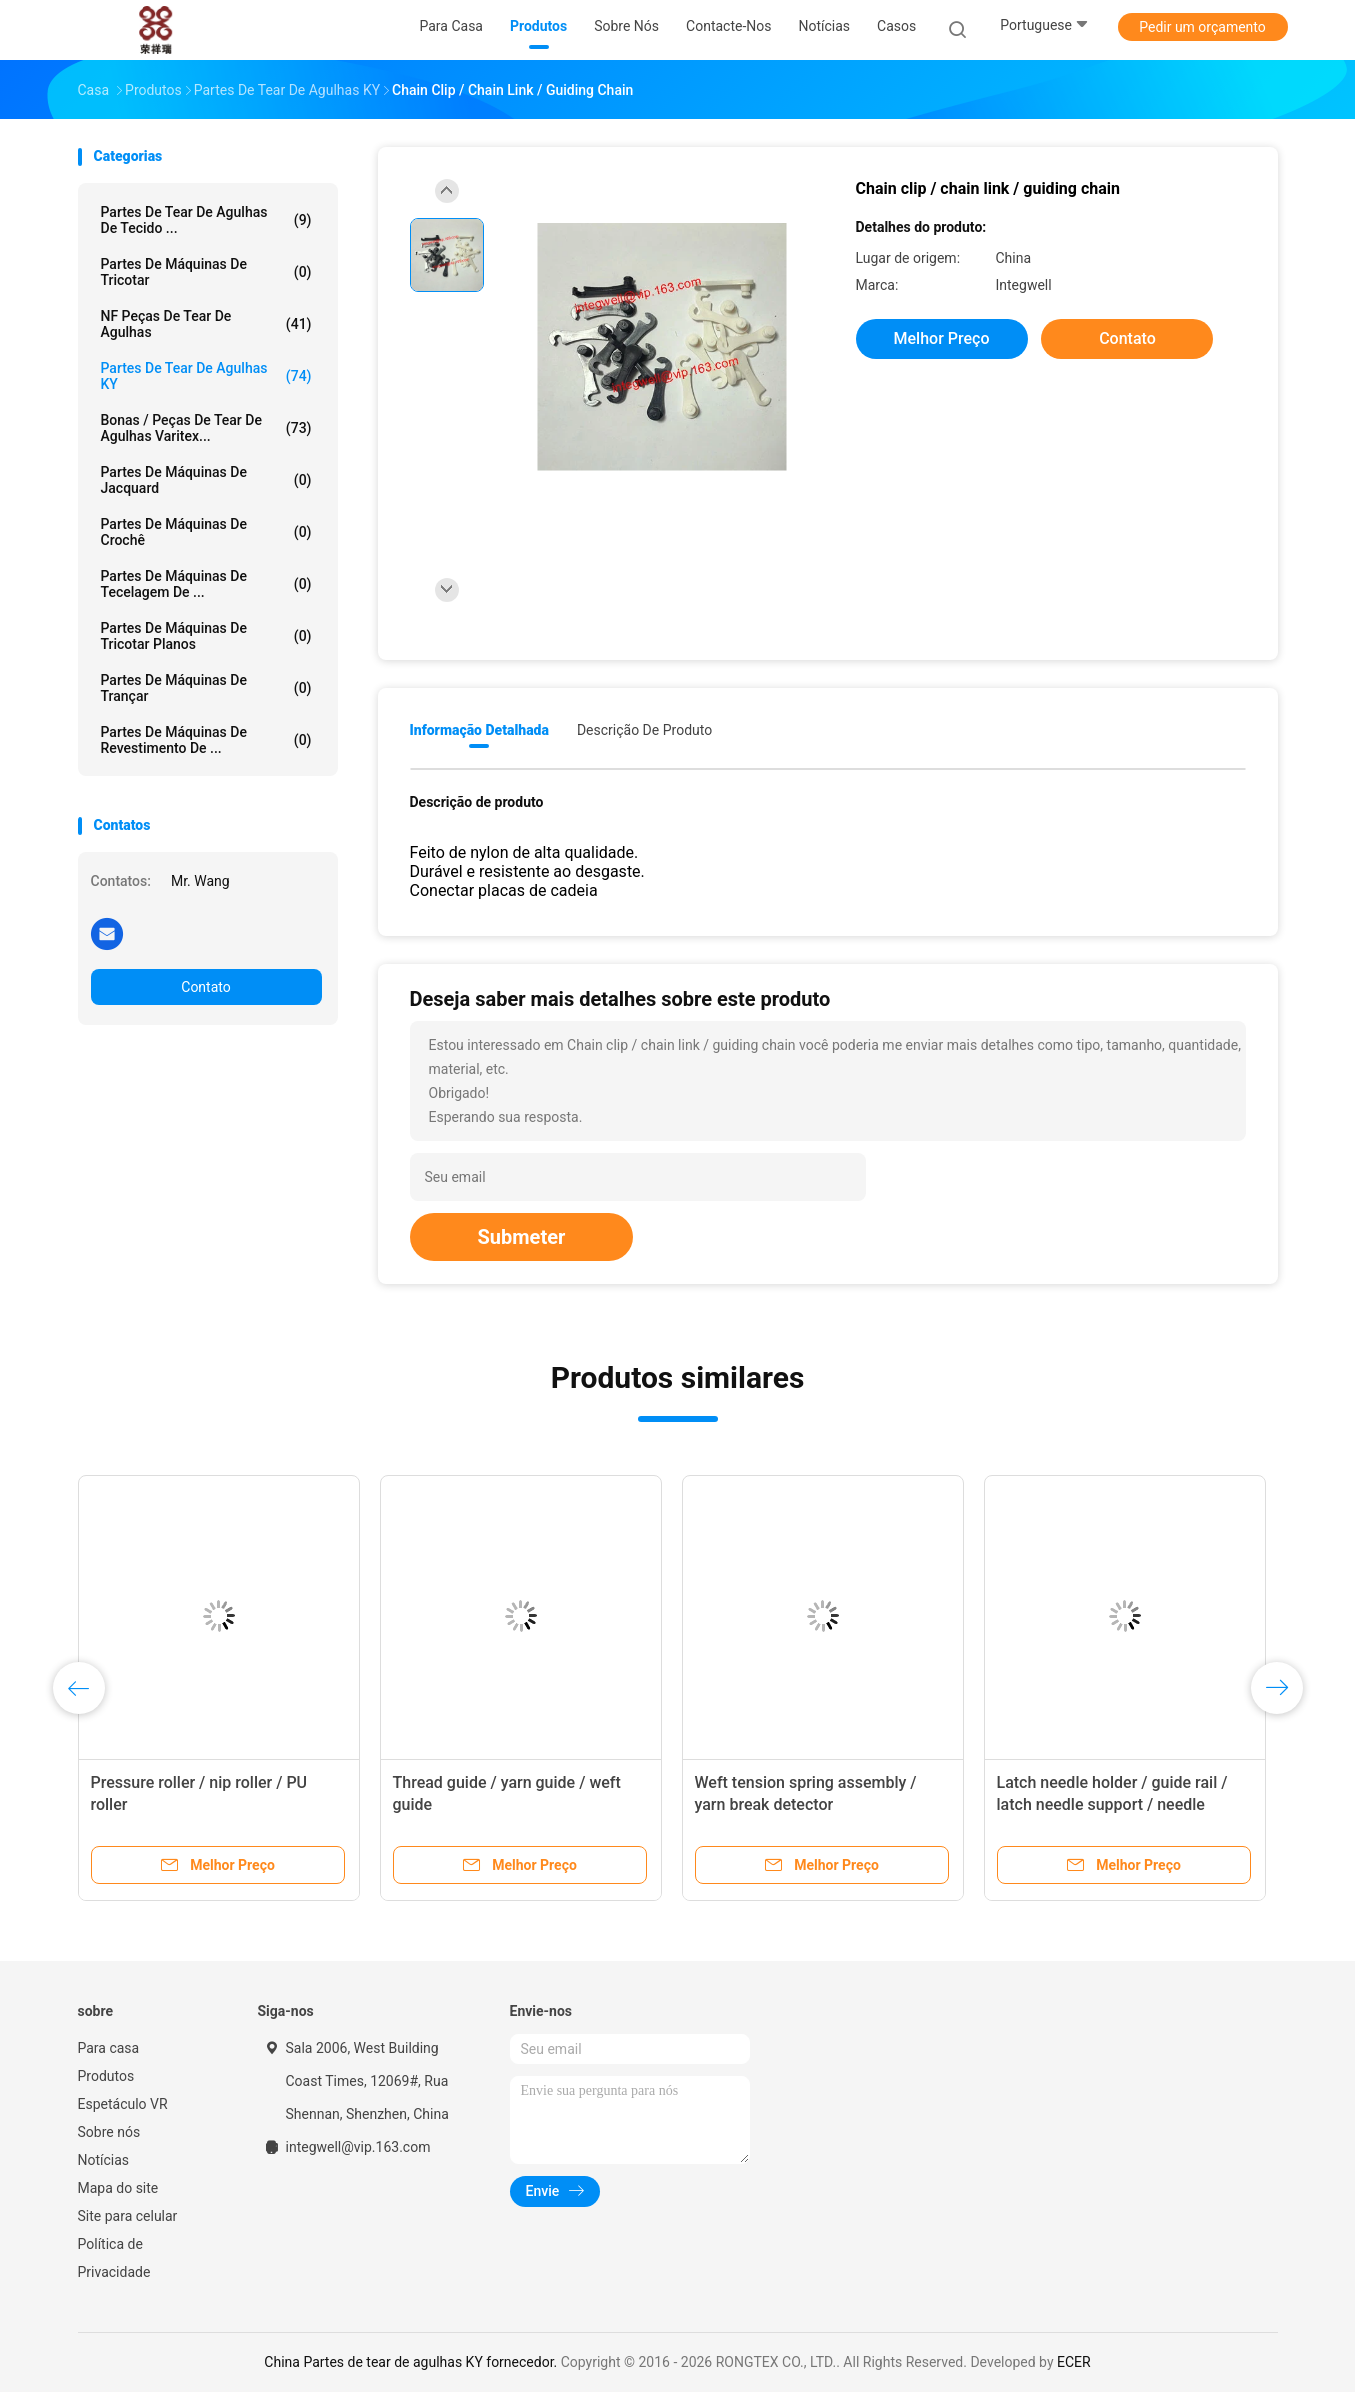 This screenshot has width=1355, height=2392. Describe the element at coordinates (118, 2188) in the screenshot. I see `Mapa do site` at that location.